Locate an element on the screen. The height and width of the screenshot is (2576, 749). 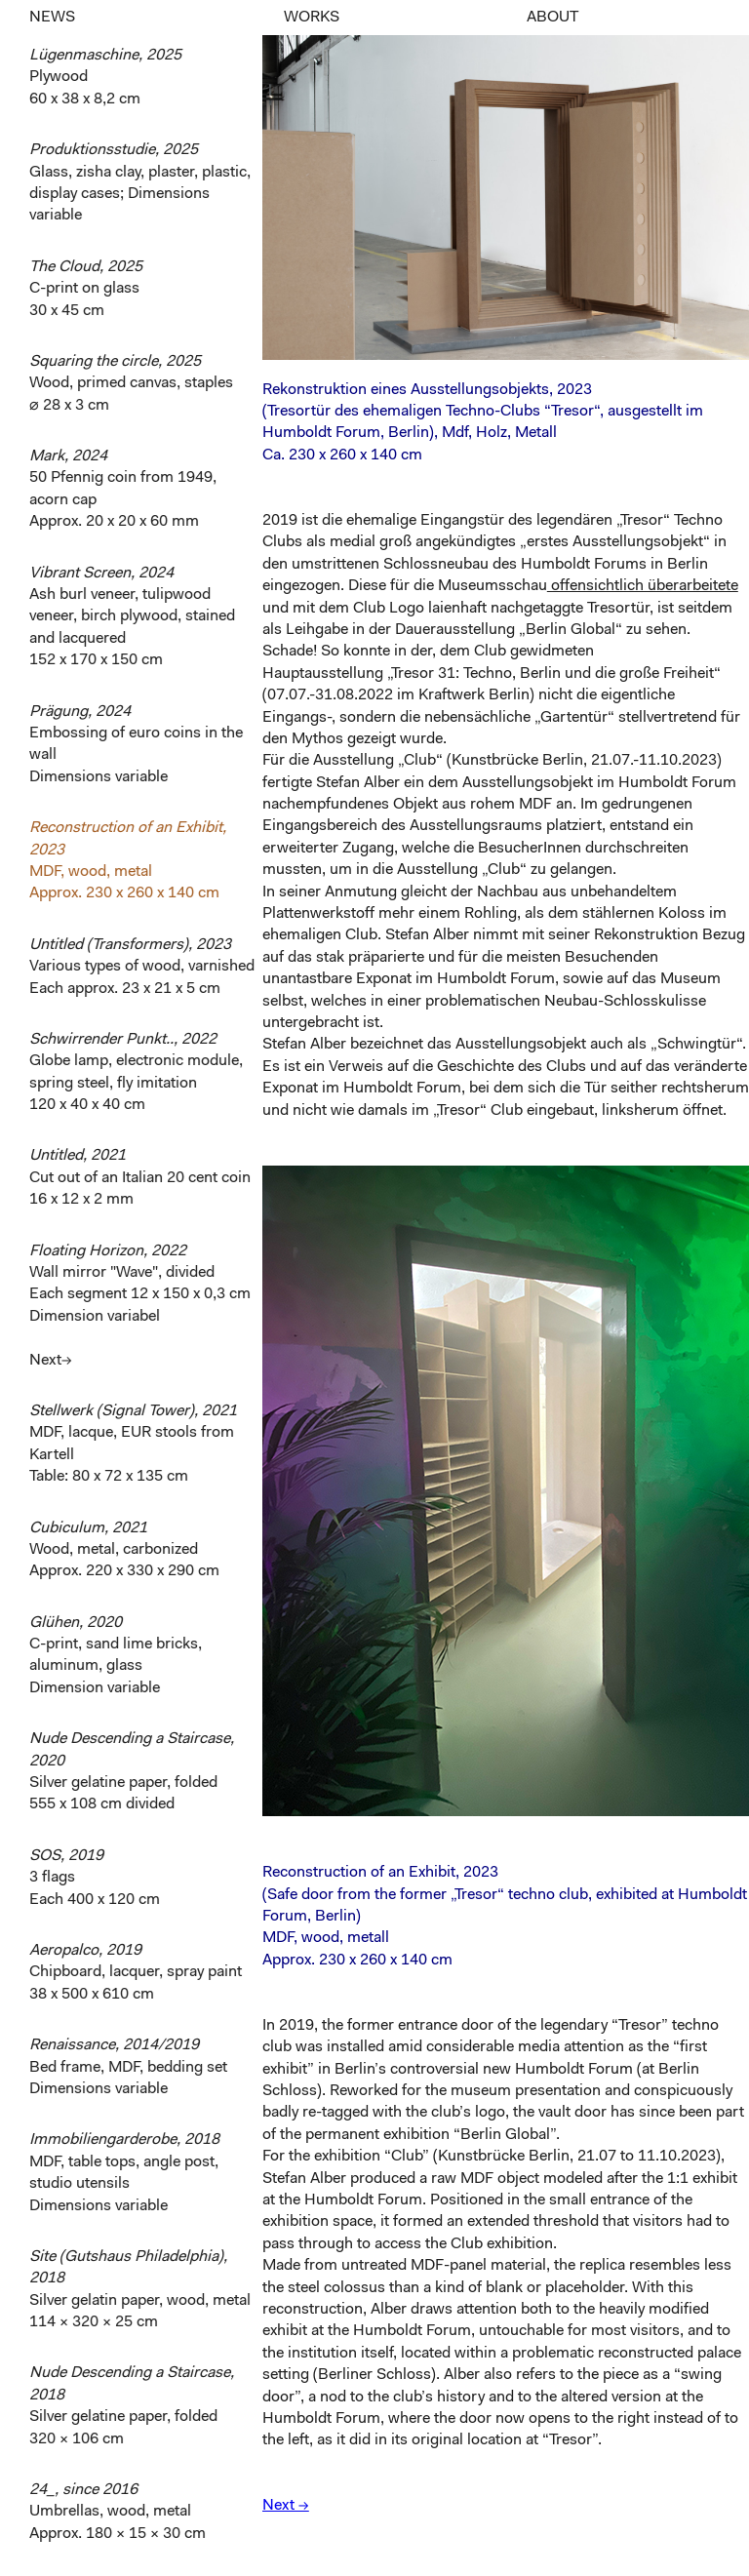
ABOUT is located at coordinates (552, 17).